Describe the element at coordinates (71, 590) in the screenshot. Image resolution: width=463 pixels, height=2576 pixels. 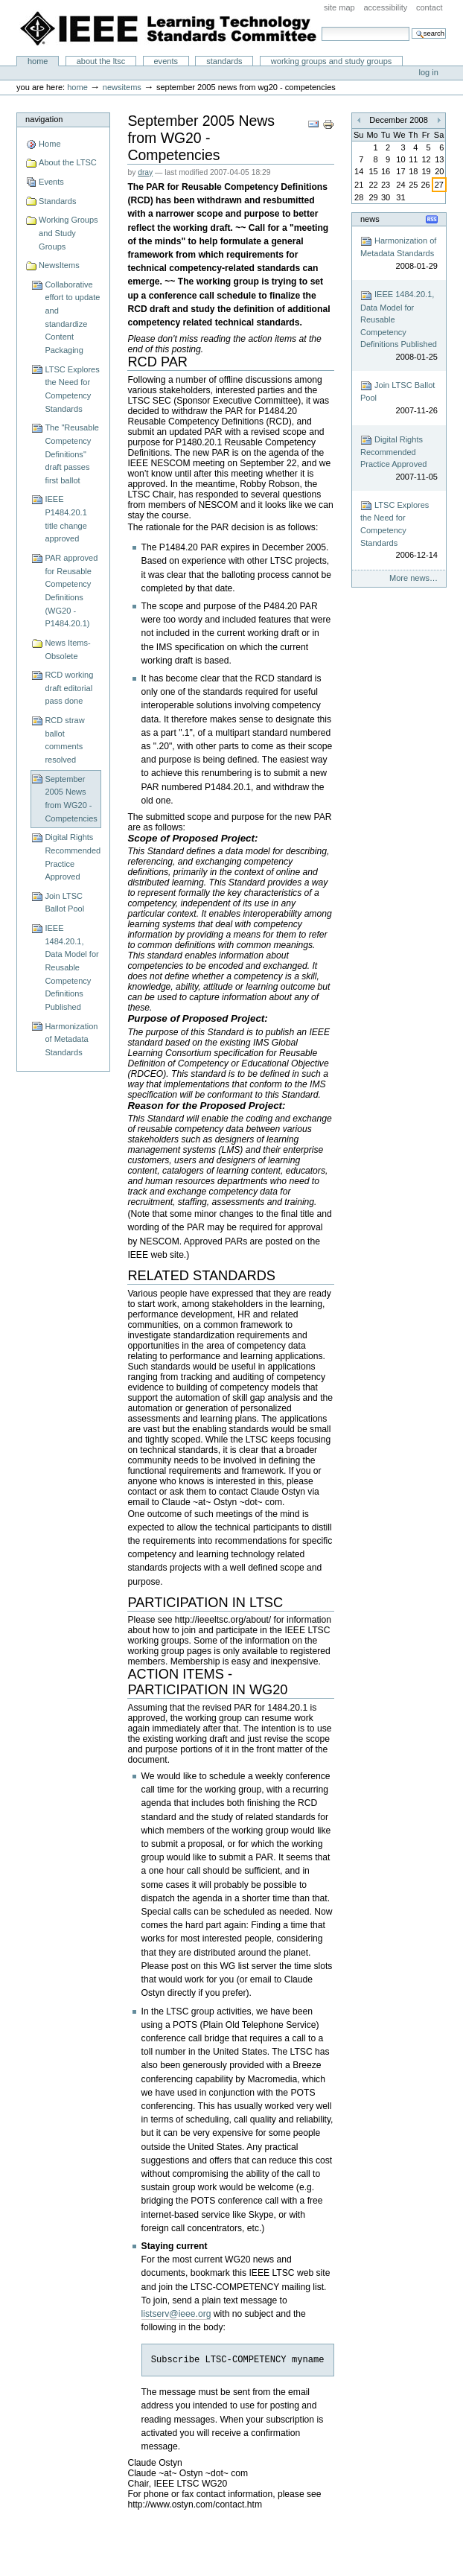
I see `PAR approved for Reusable Competency Definitions (WG20 - P1484.20.1)` at that location.